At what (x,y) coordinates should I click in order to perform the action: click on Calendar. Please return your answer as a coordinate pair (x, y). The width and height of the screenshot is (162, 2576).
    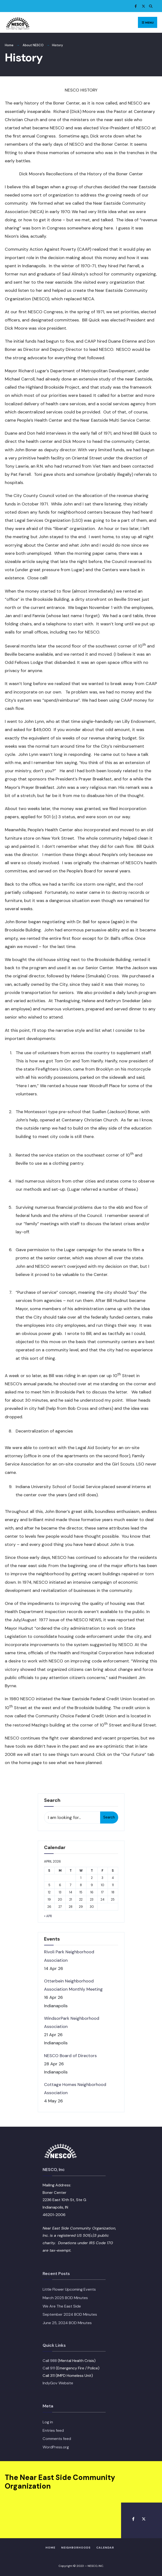
    Looking at the image, I should click on (105, 2548).